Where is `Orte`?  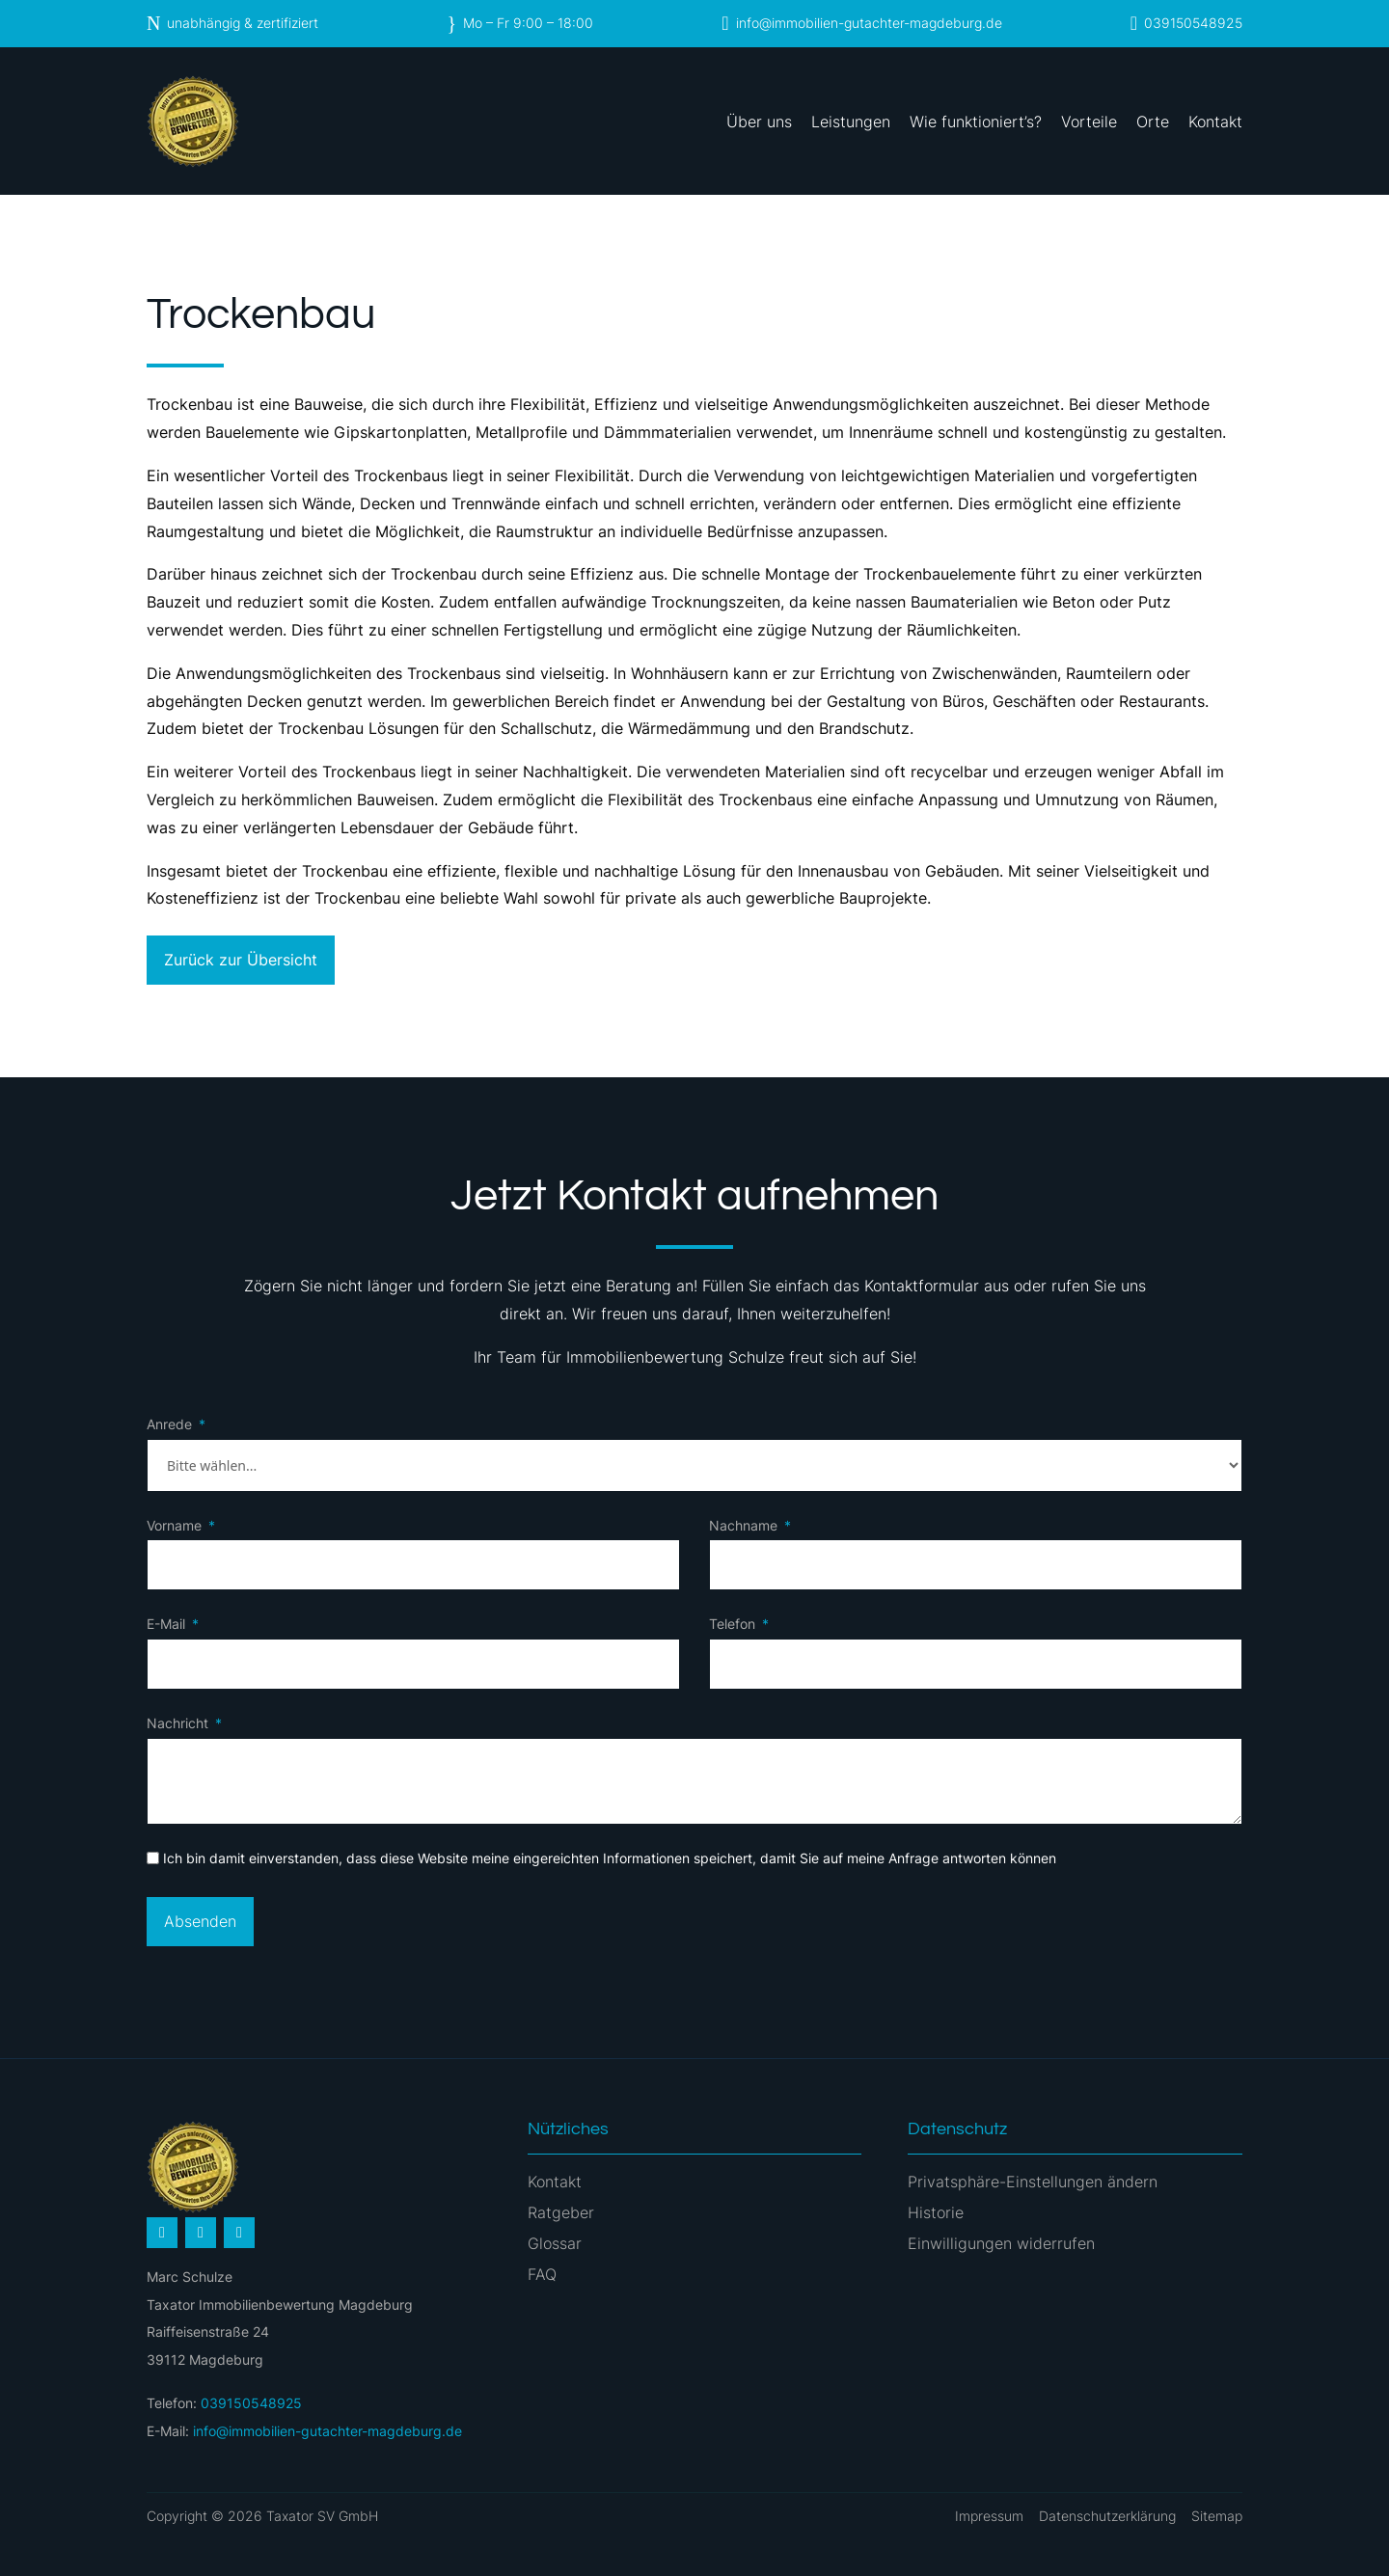
Orte is located at coordinates (1152, 121).